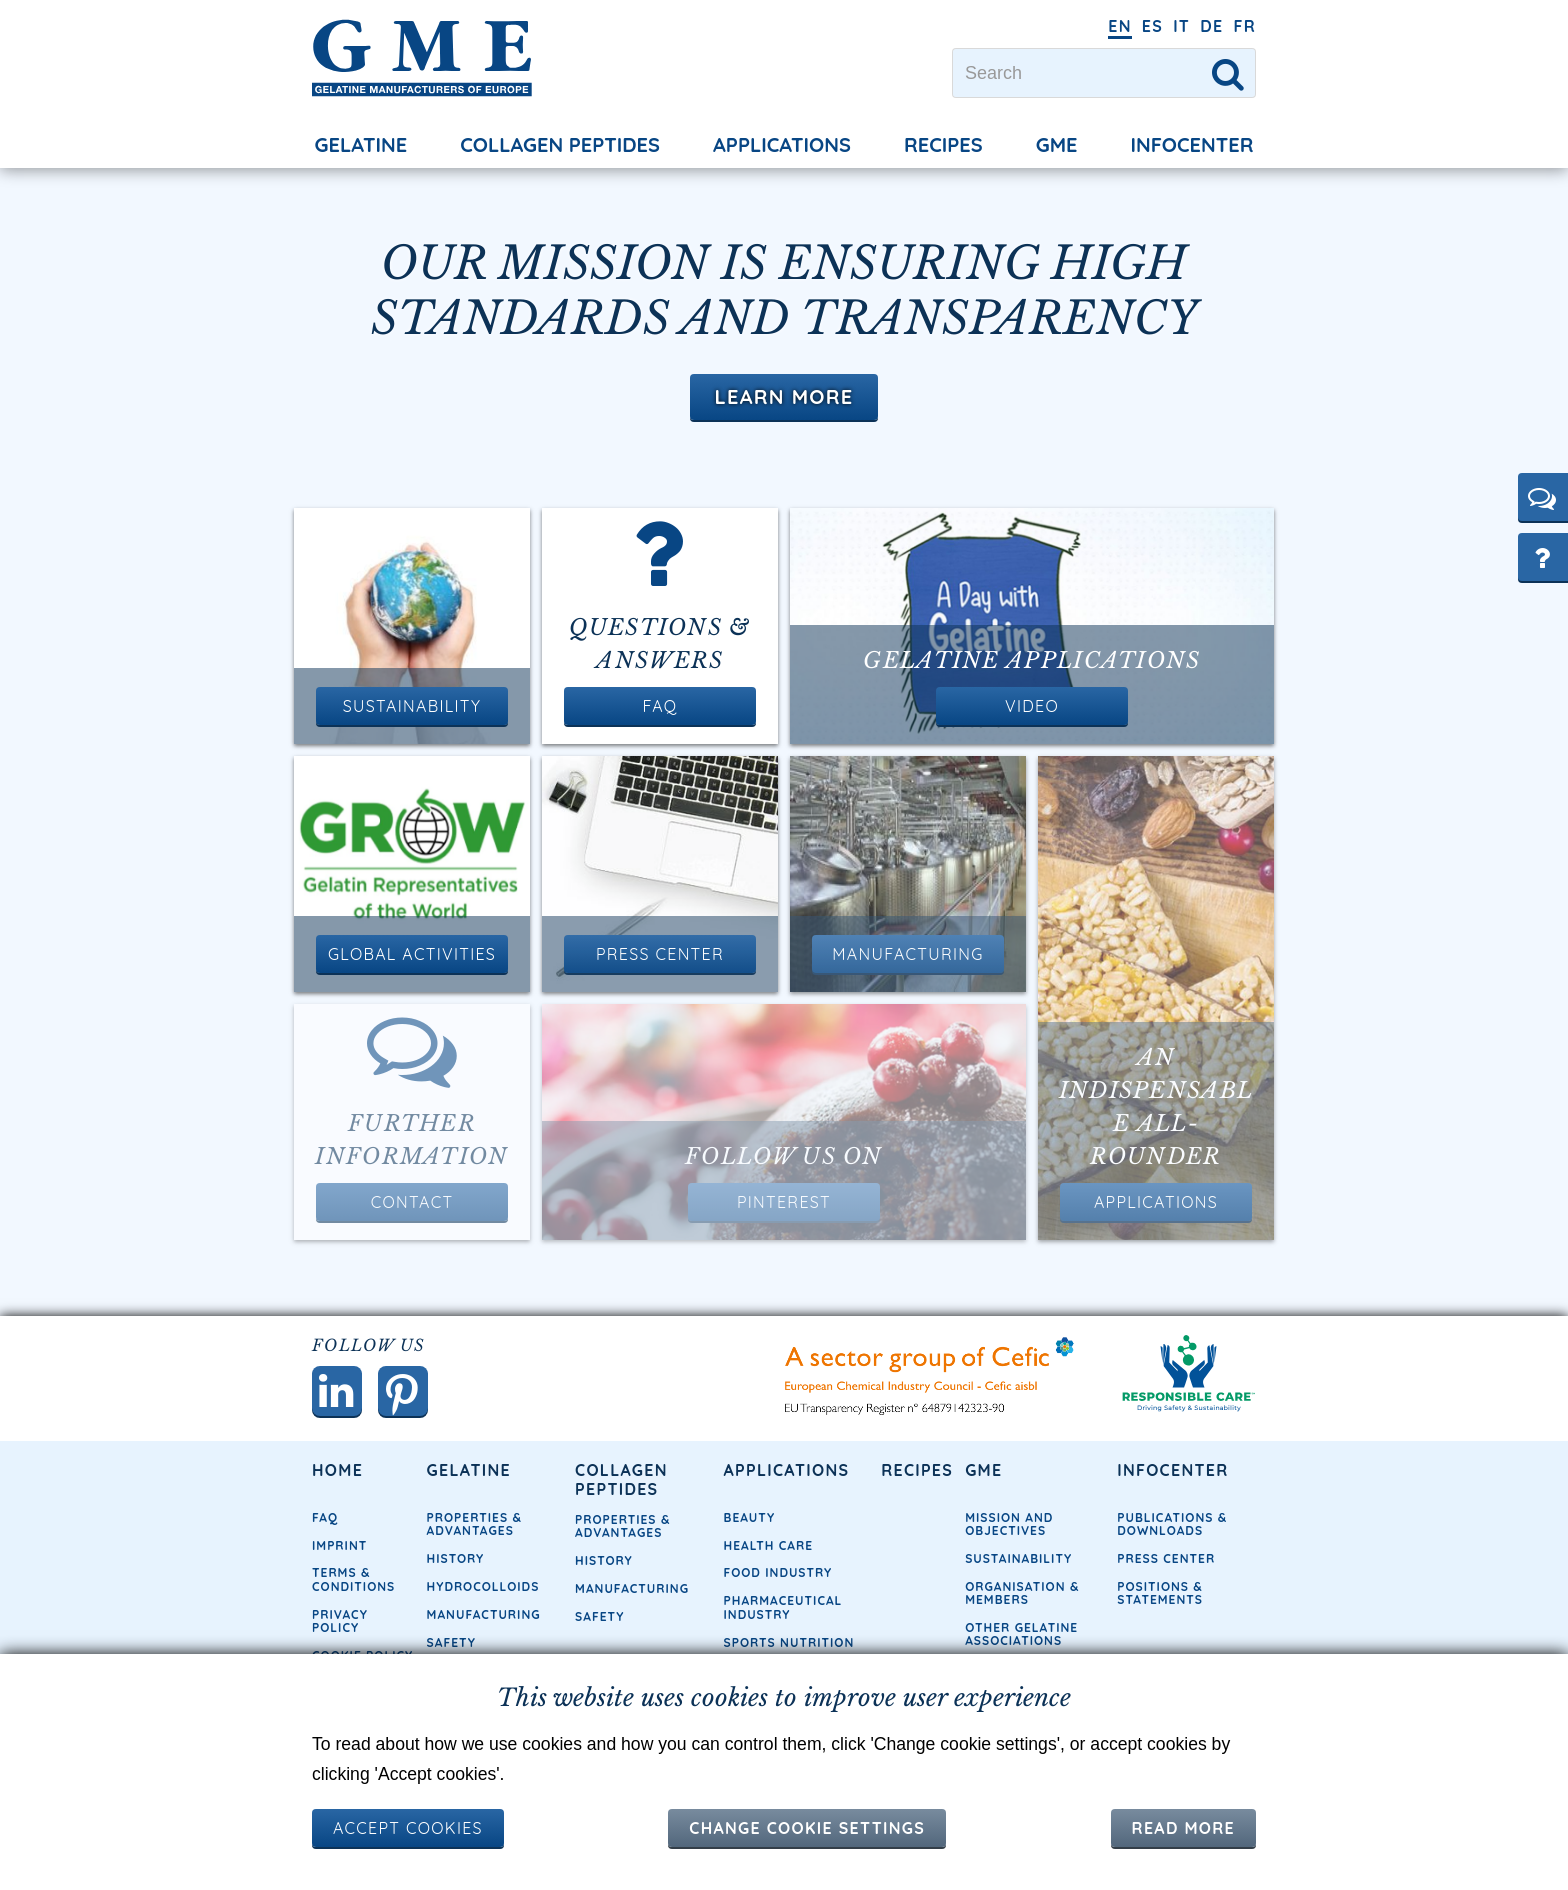 Image resolution: width=1568 pixels, height=1890 pixels. Describe the element at coordinates (353, 1579) in the screenshot. I see `Terms & Conditions` at that location.